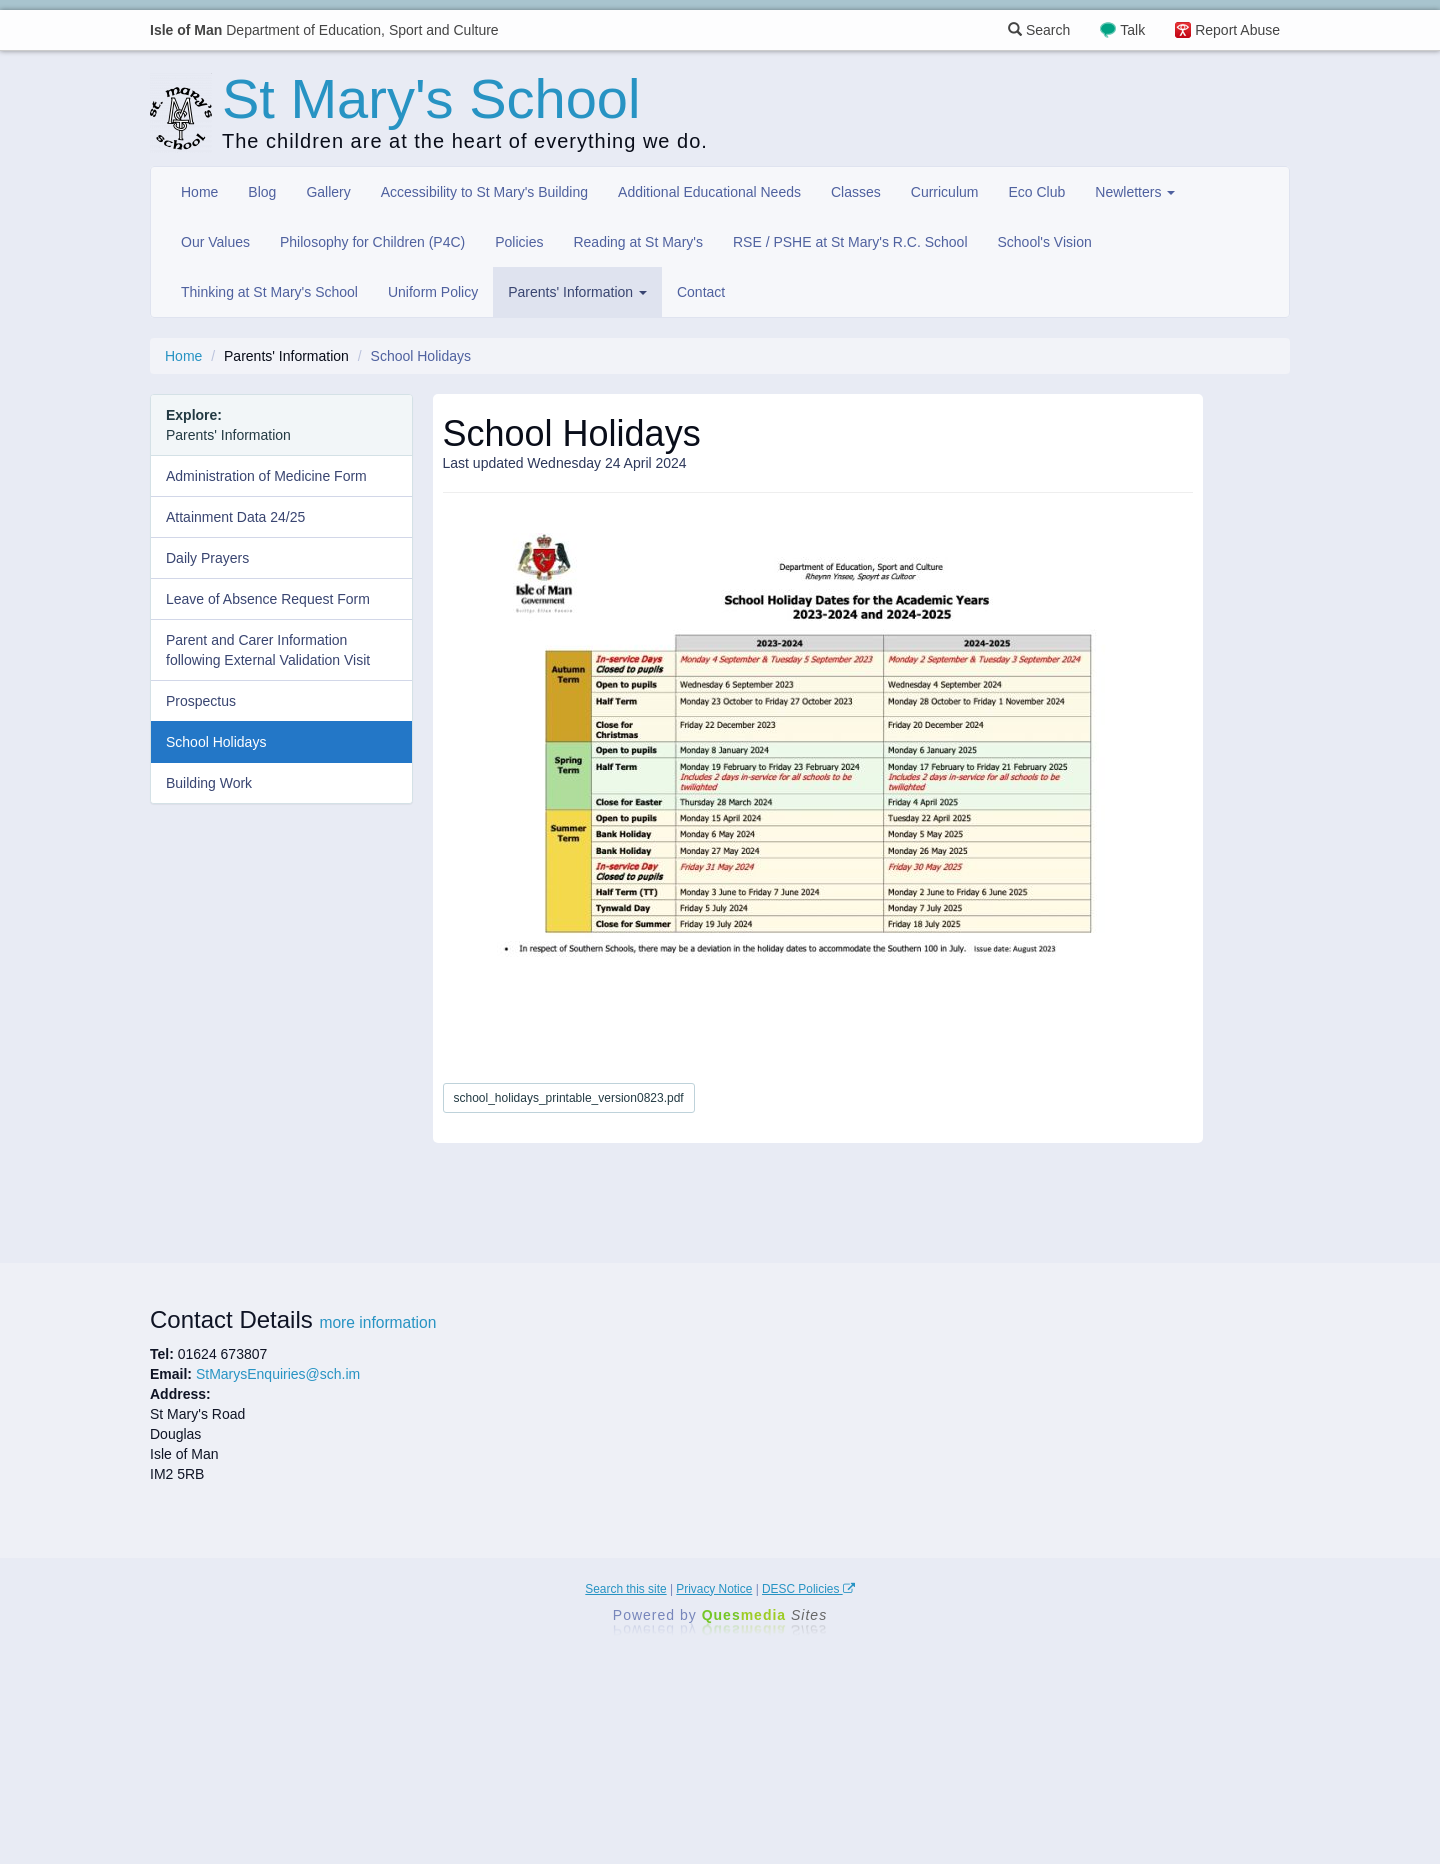 The height and width of the screenshot is (1864, 1440). Describe the element at coordinates (701, 292) in the screenshot. I see `Contact` at that location.